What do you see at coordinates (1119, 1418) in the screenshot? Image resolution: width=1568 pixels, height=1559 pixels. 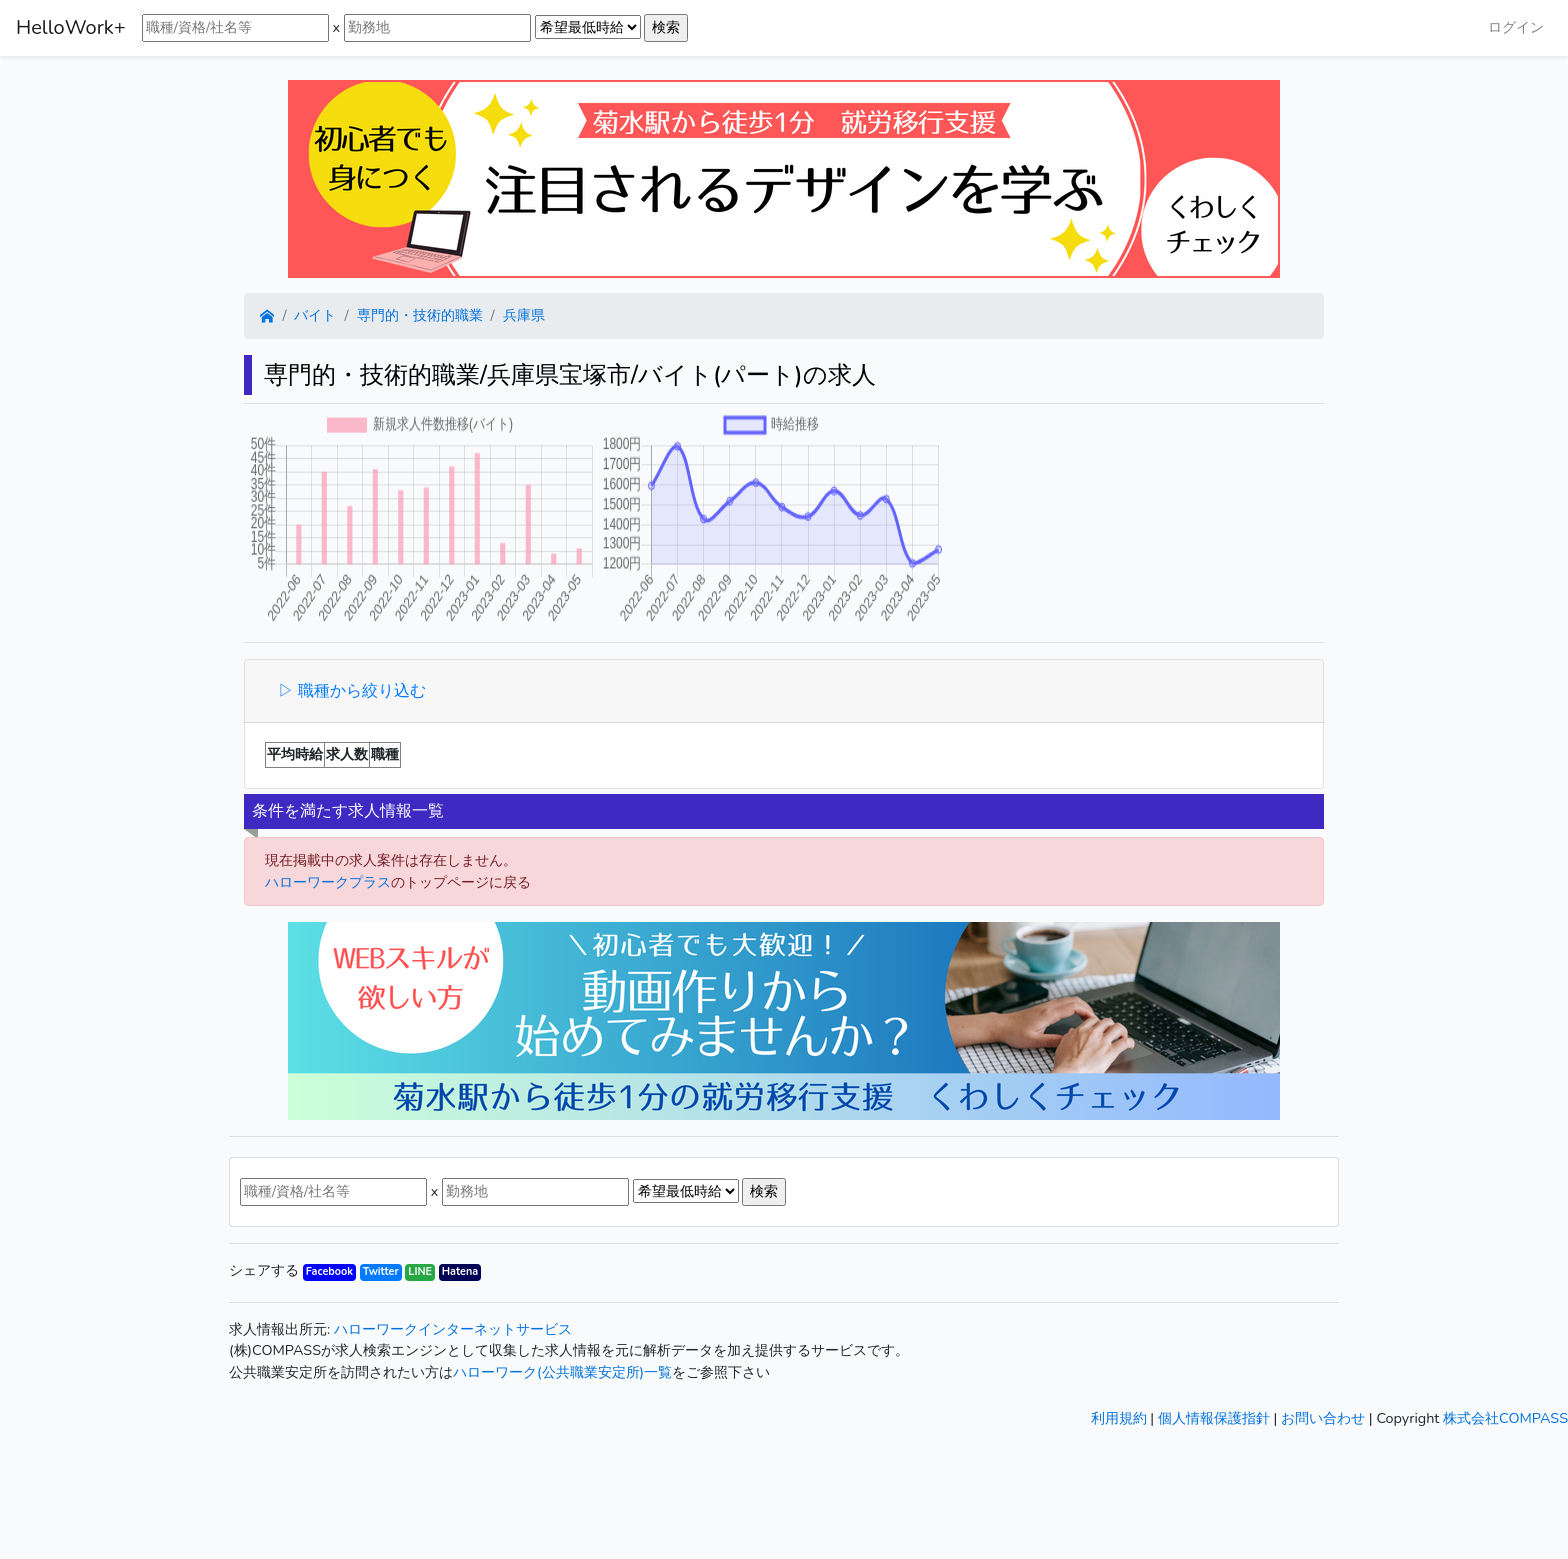 I see `利用規約` at bounding box center [1119, 1418].